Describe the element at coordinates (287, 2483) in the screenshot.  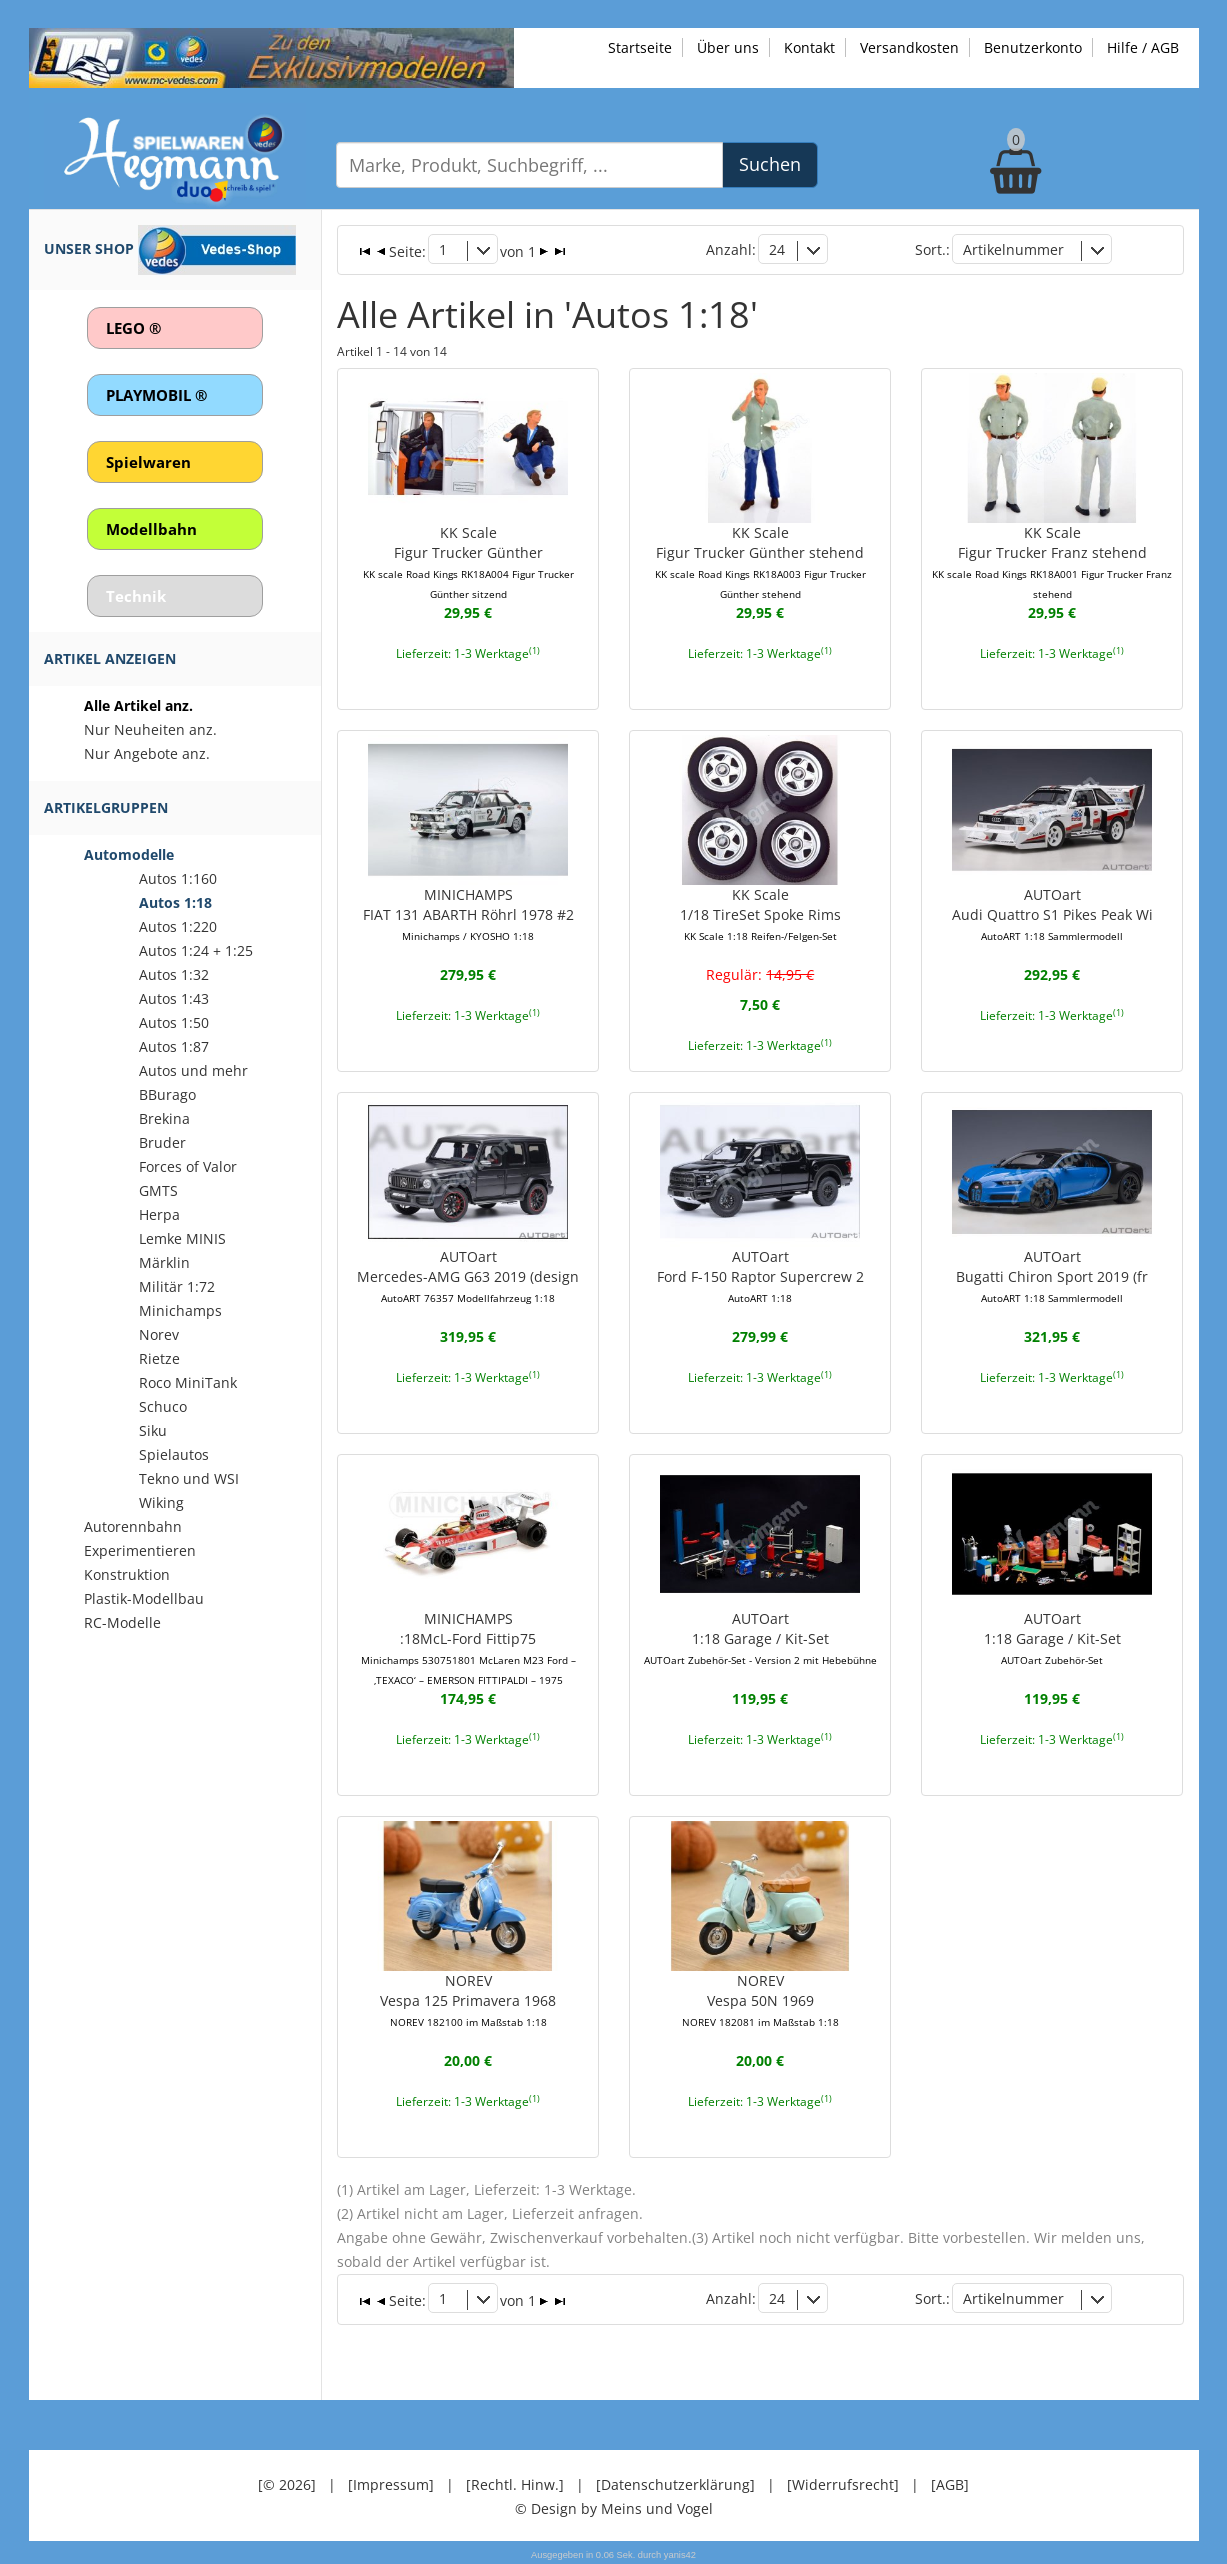
I see `[© 2026]` at that location.